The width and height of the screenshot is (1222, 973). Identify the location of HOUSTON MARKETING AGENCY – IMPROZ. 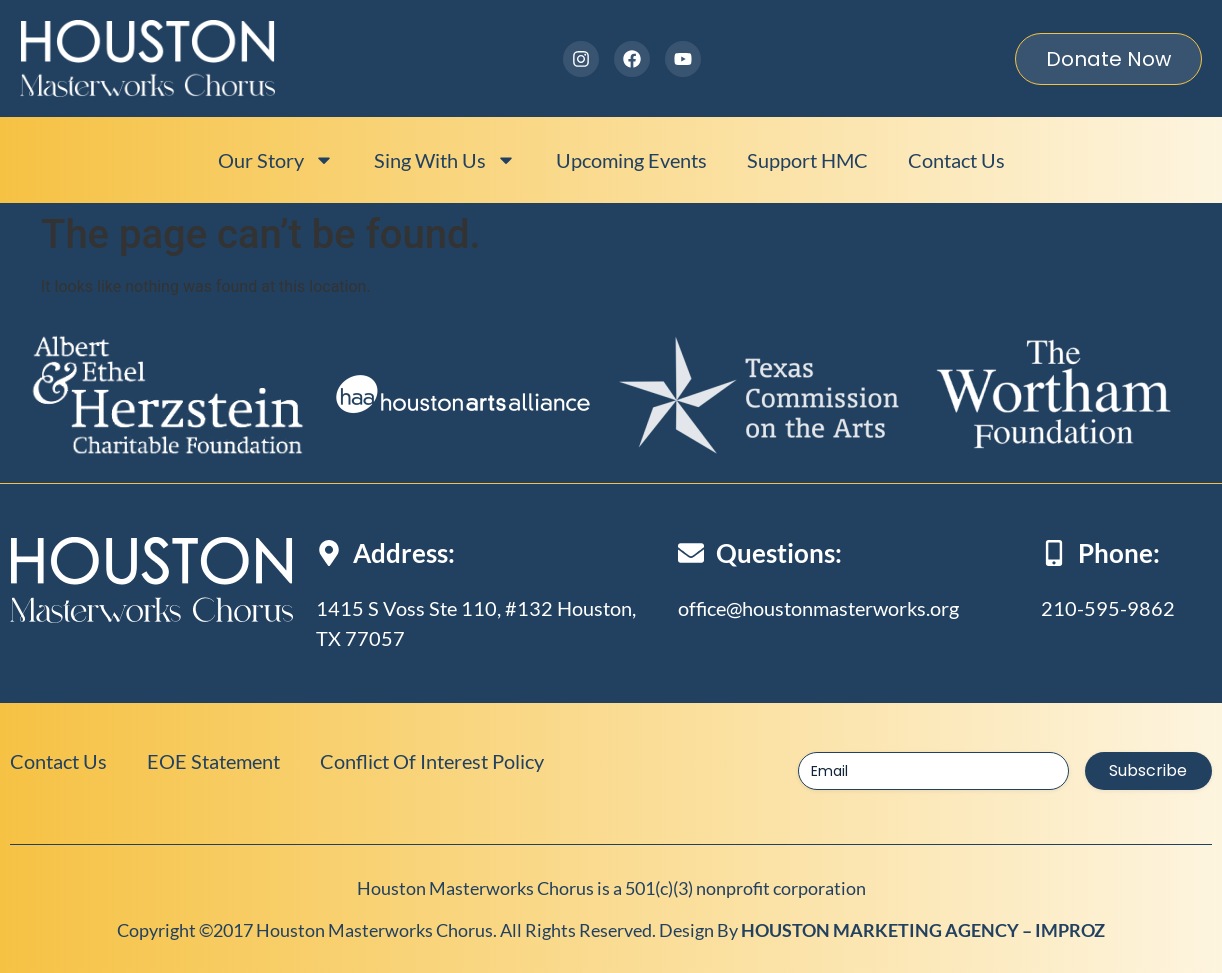
(923, 930).